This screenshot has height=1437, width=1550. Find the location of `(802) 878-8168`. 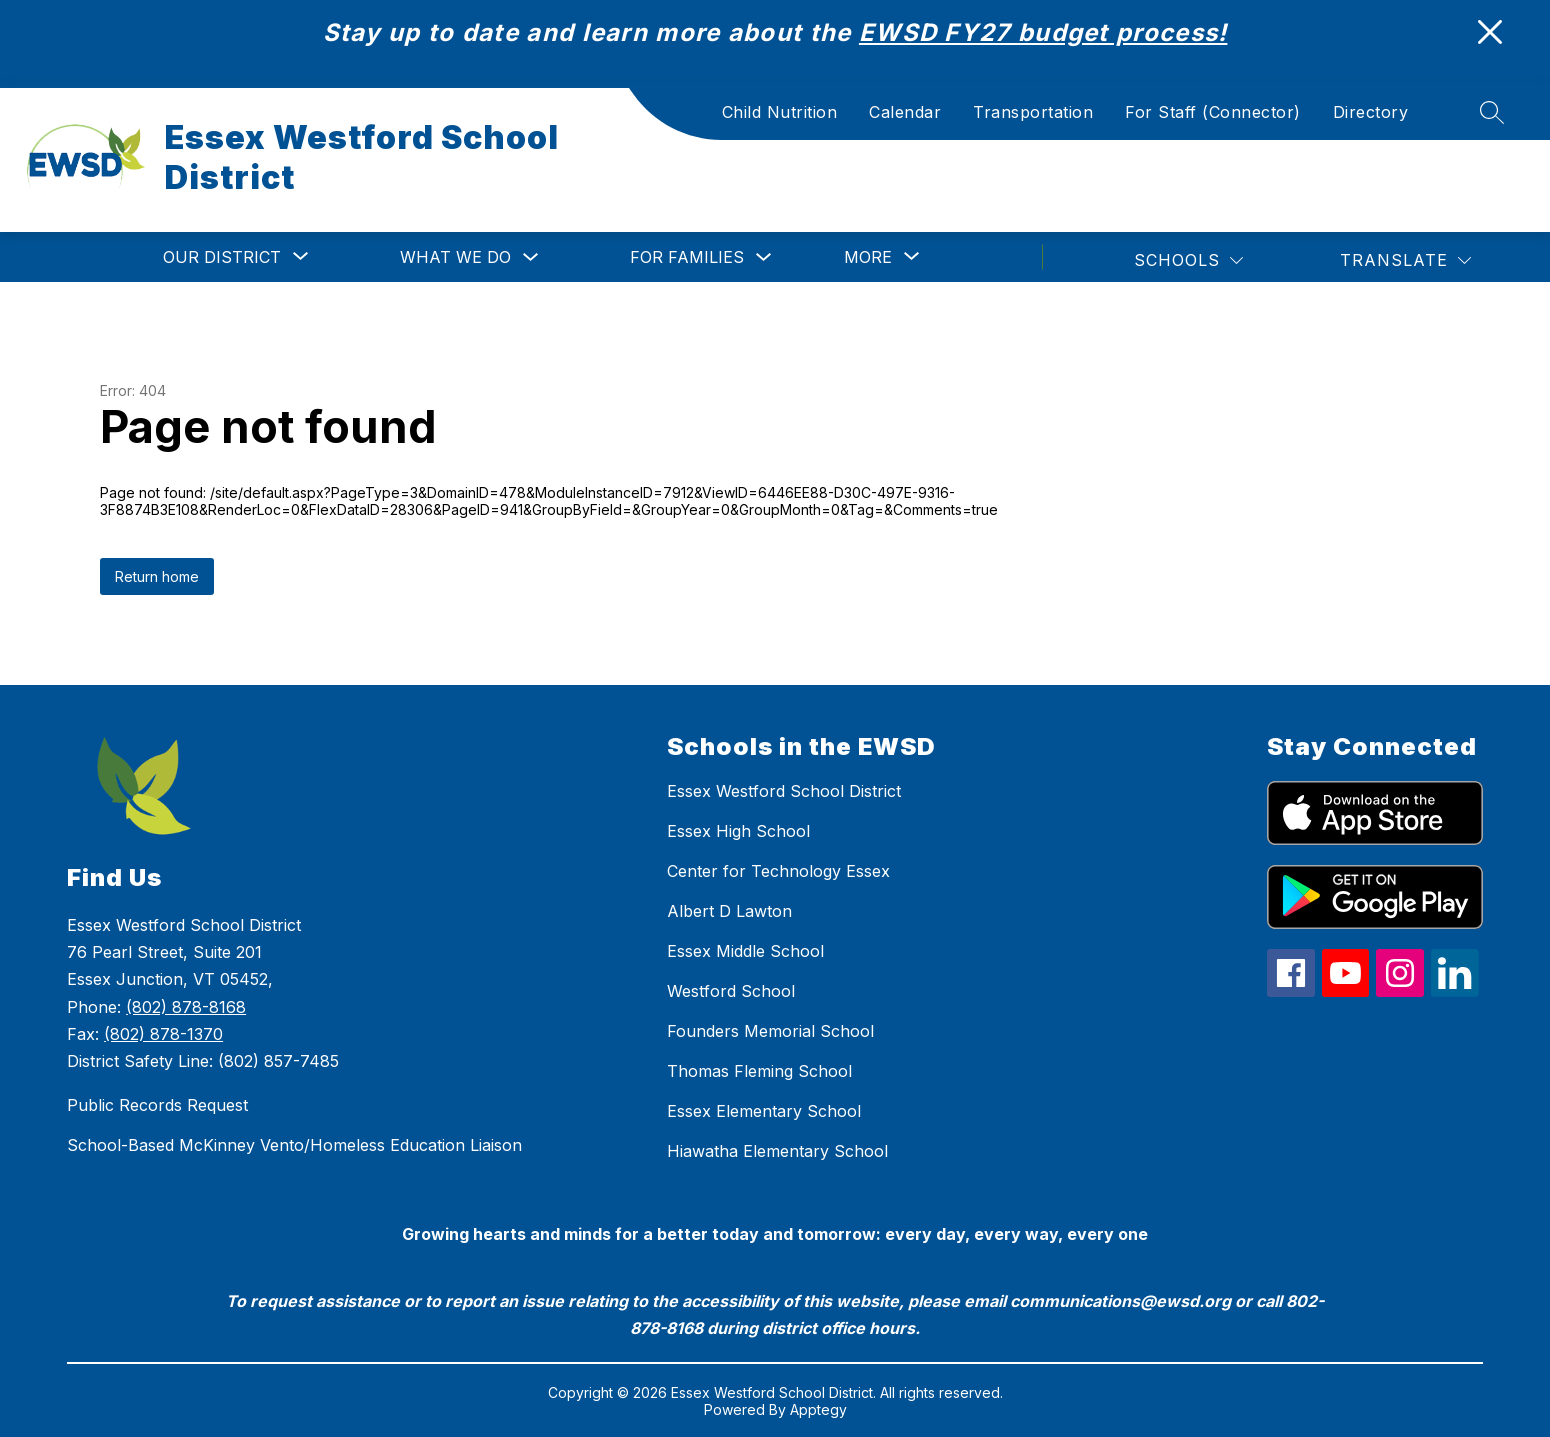

(802) 878-8168 is located at coordinates (186, 1007).